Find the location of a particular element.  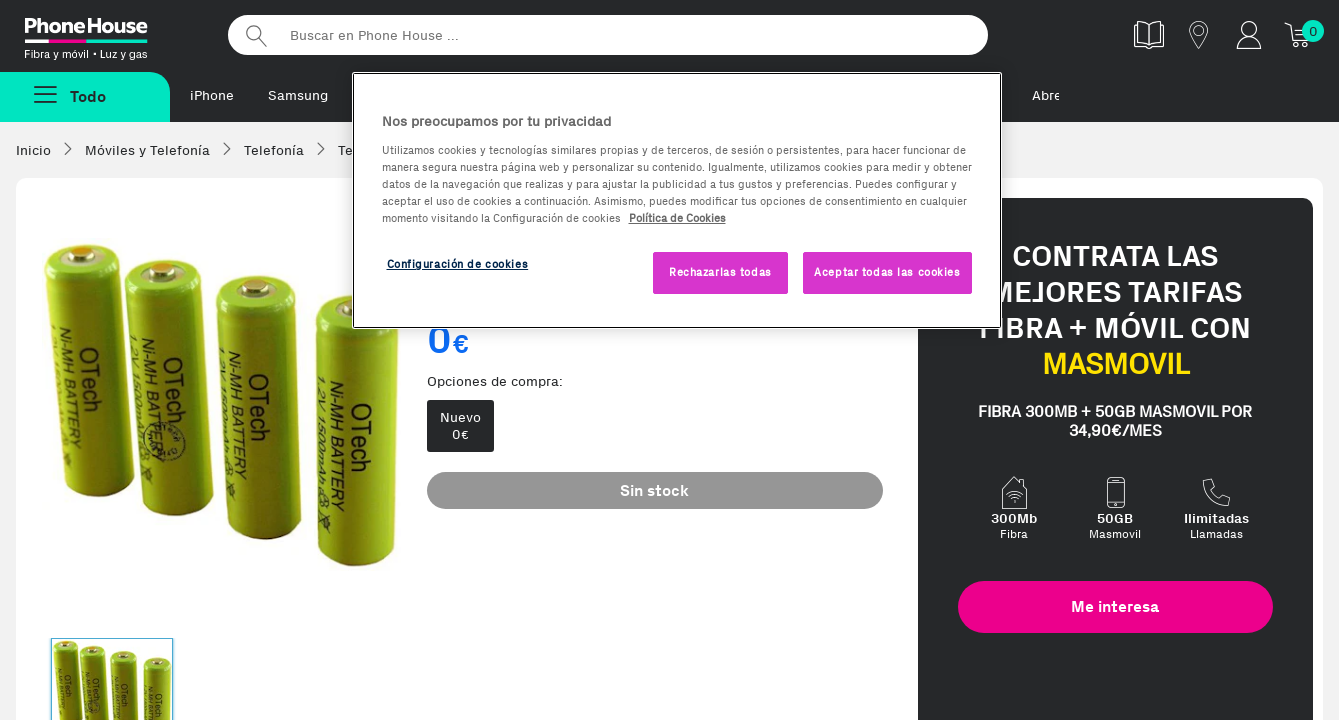

[region] is located at coordinates (677, 200).